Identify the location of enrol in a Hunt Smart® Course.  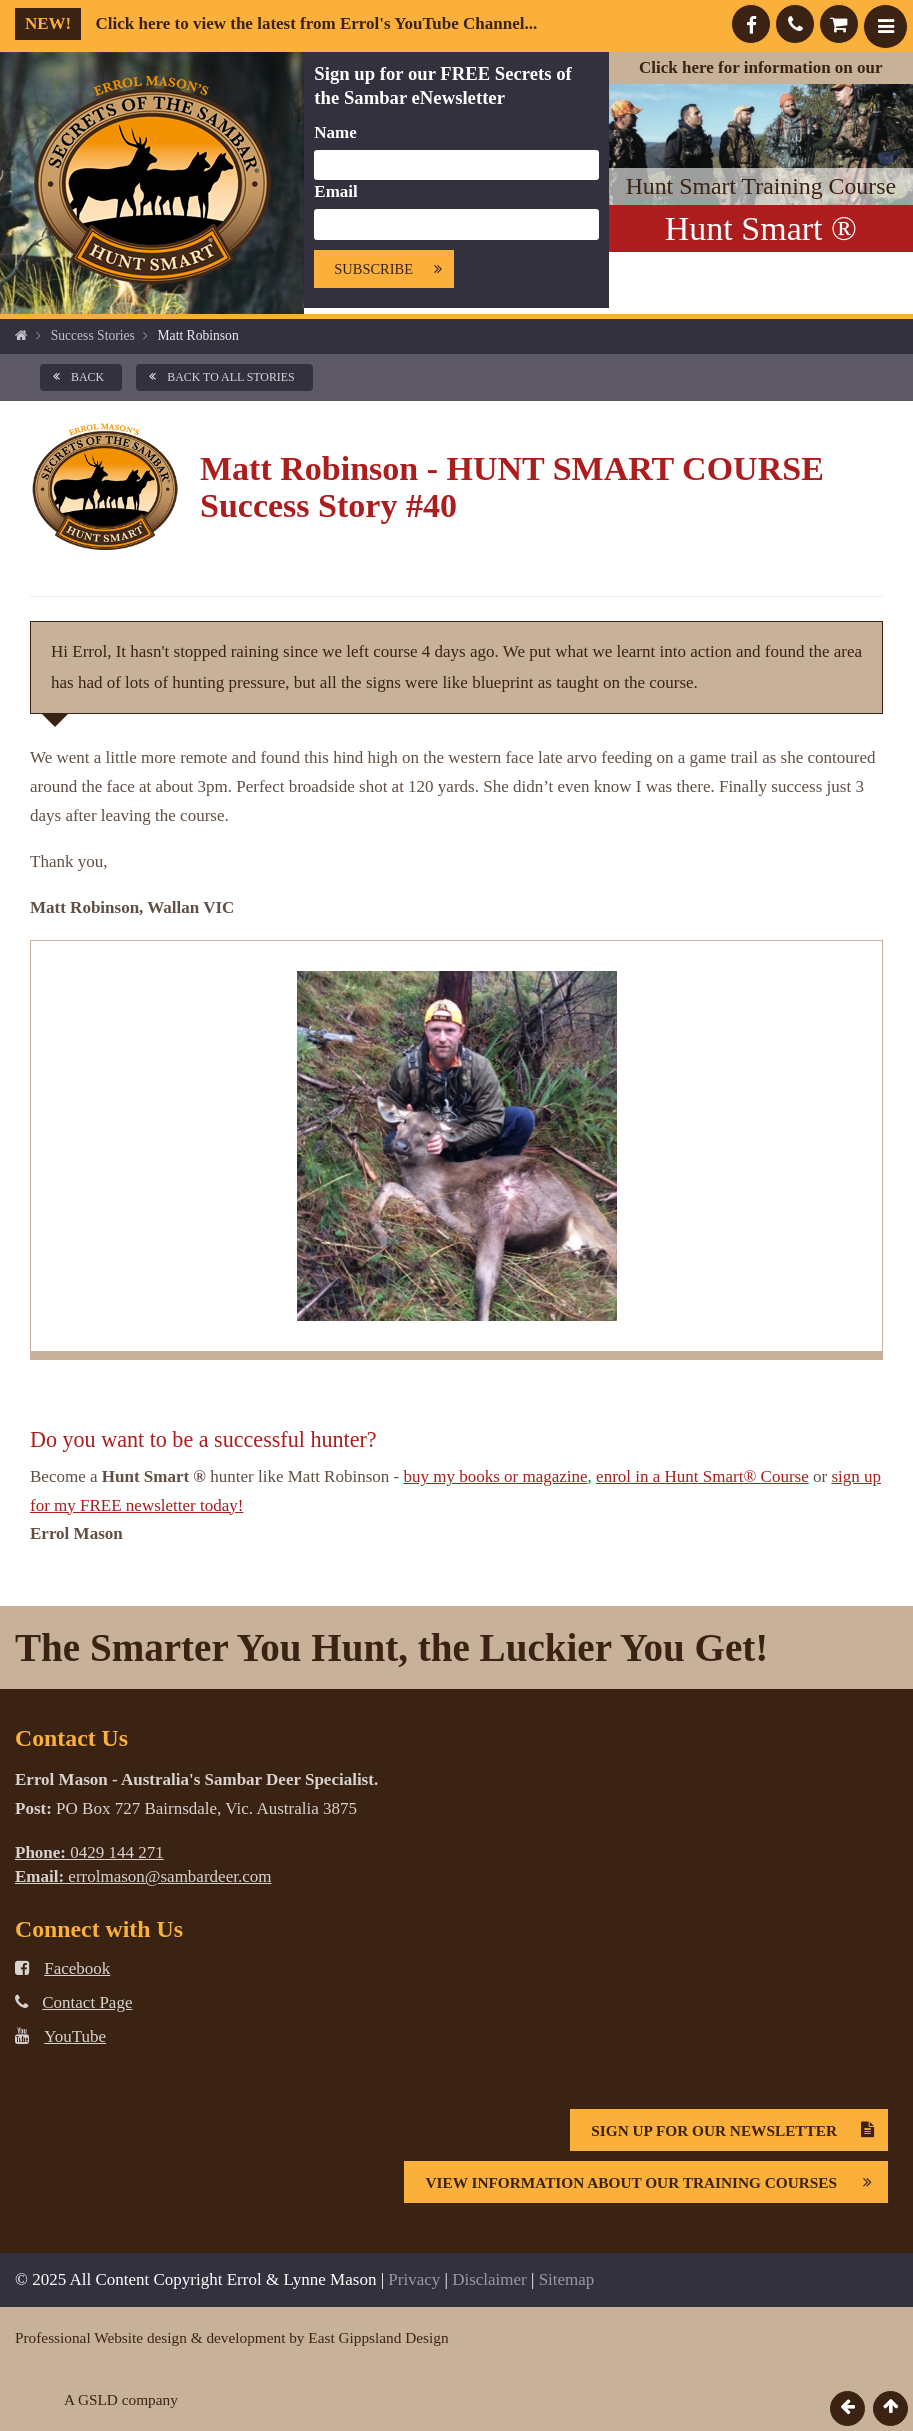
(702, 1476).